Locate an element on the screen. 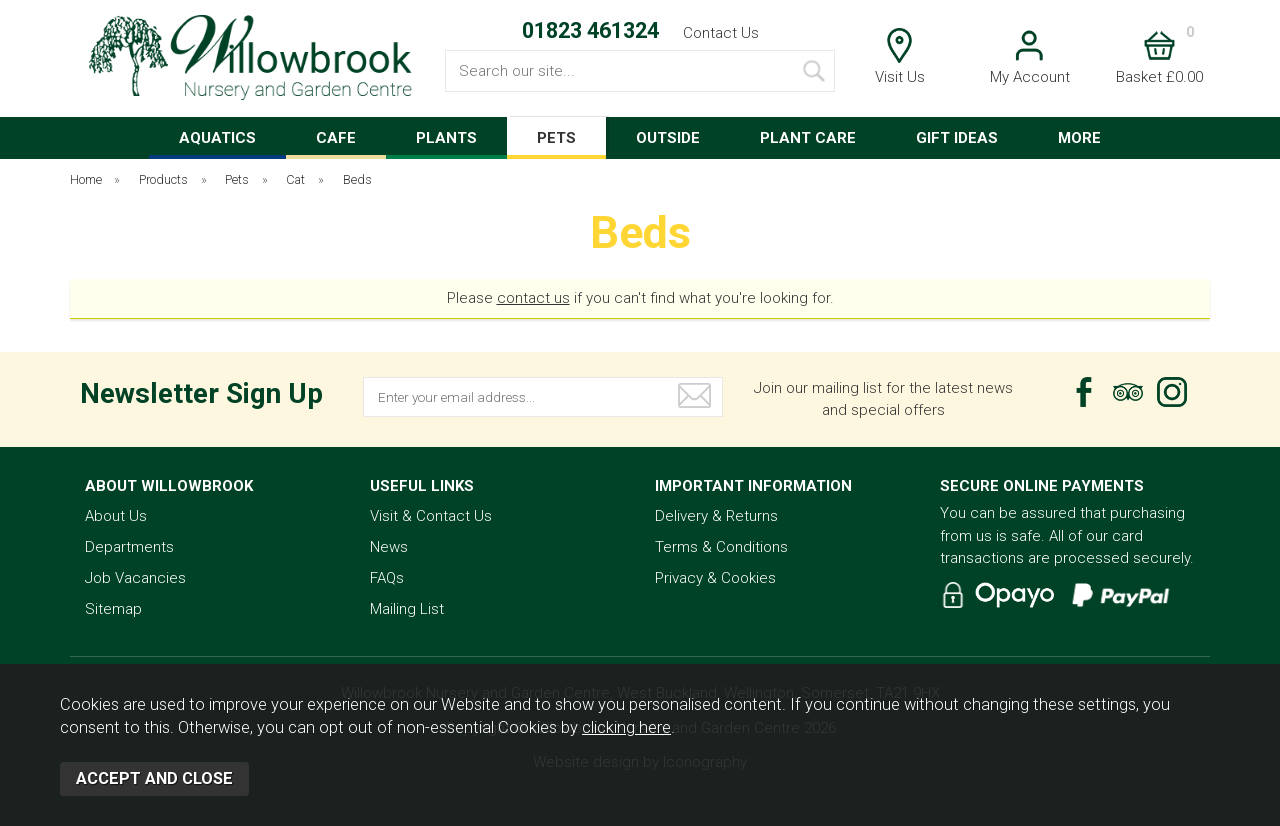 This screenshot has height=826, width=1280. Visit & Contact Us is located at coordinates (431, 516).